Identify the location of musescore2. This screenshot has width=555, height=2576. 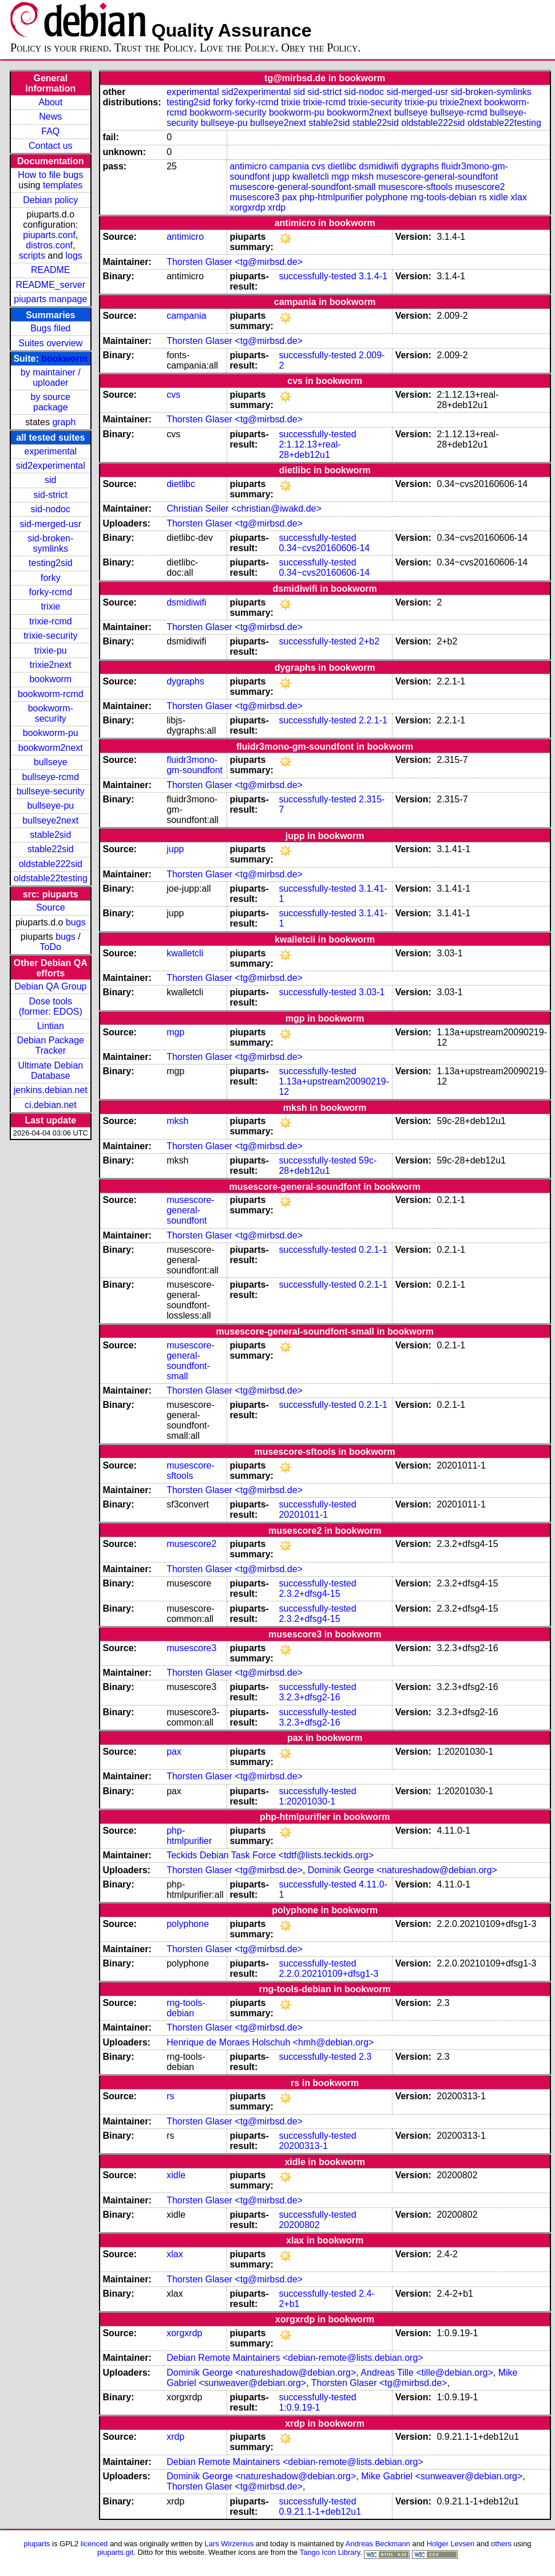
(480, 187).